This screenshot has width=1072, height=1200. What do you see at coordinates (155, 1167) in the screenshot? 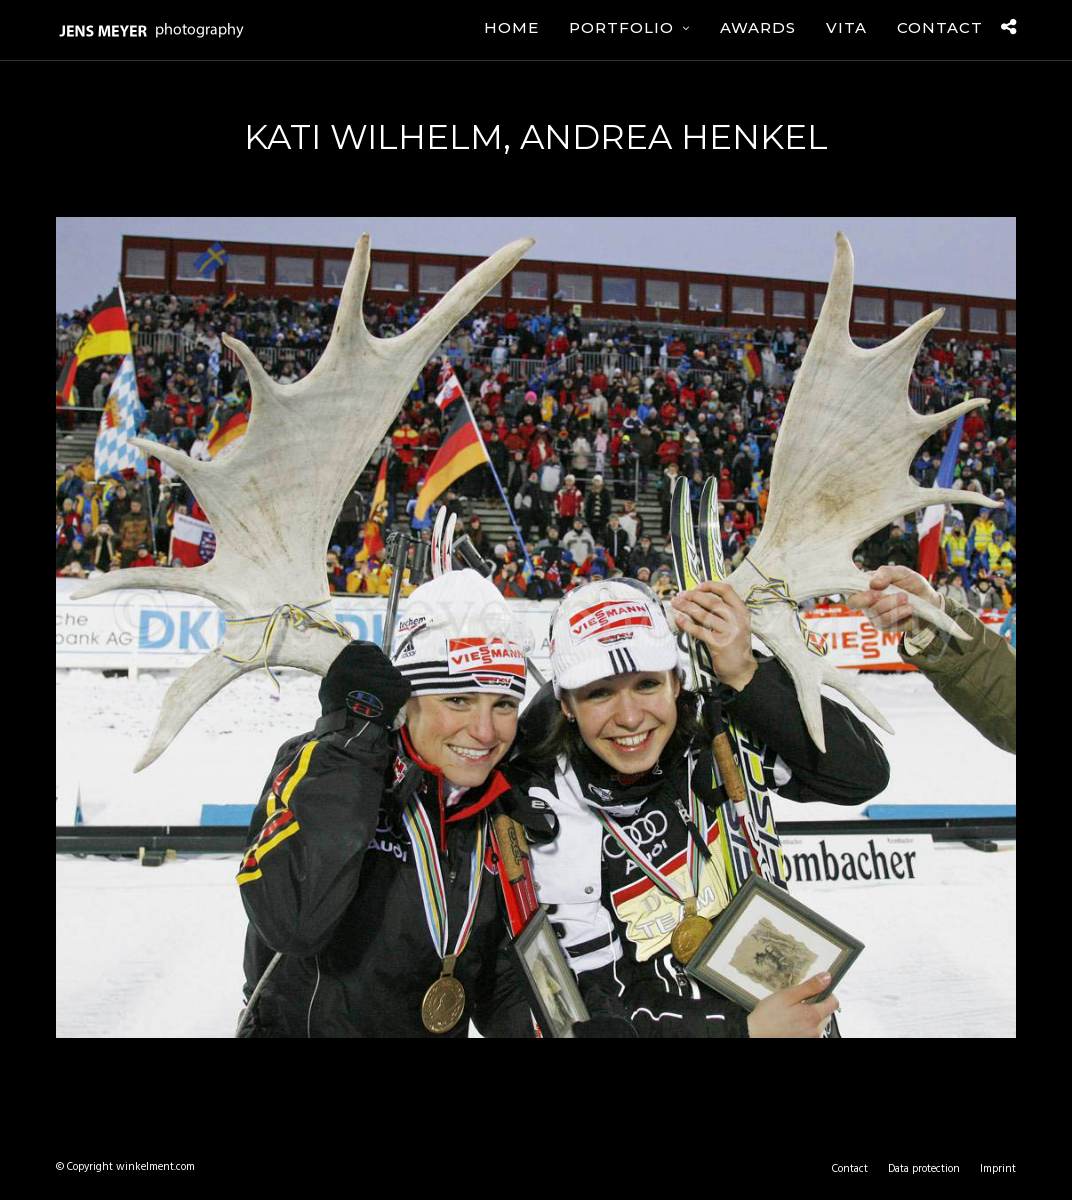
I see `winkelment.com` at bounding box center [155, 1167].